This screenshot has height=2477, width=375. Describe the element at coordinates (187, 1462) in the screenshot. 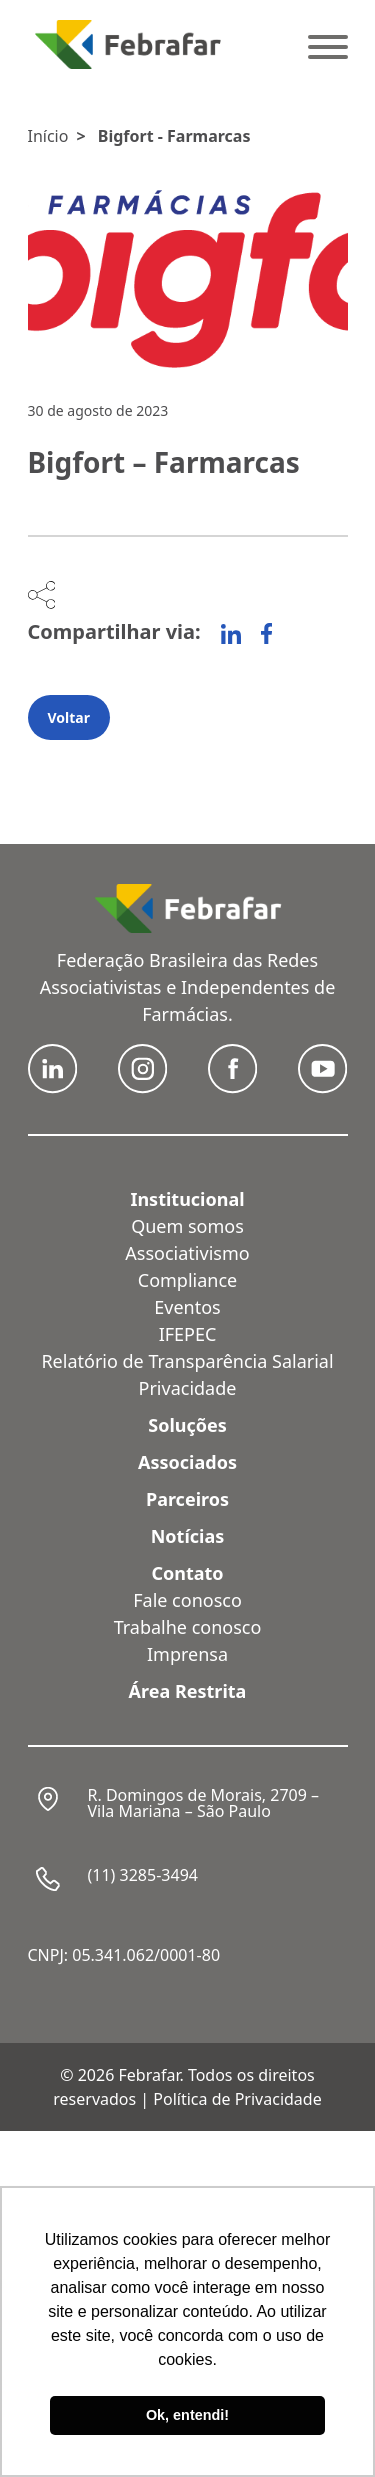

I see `Associados` at that location.